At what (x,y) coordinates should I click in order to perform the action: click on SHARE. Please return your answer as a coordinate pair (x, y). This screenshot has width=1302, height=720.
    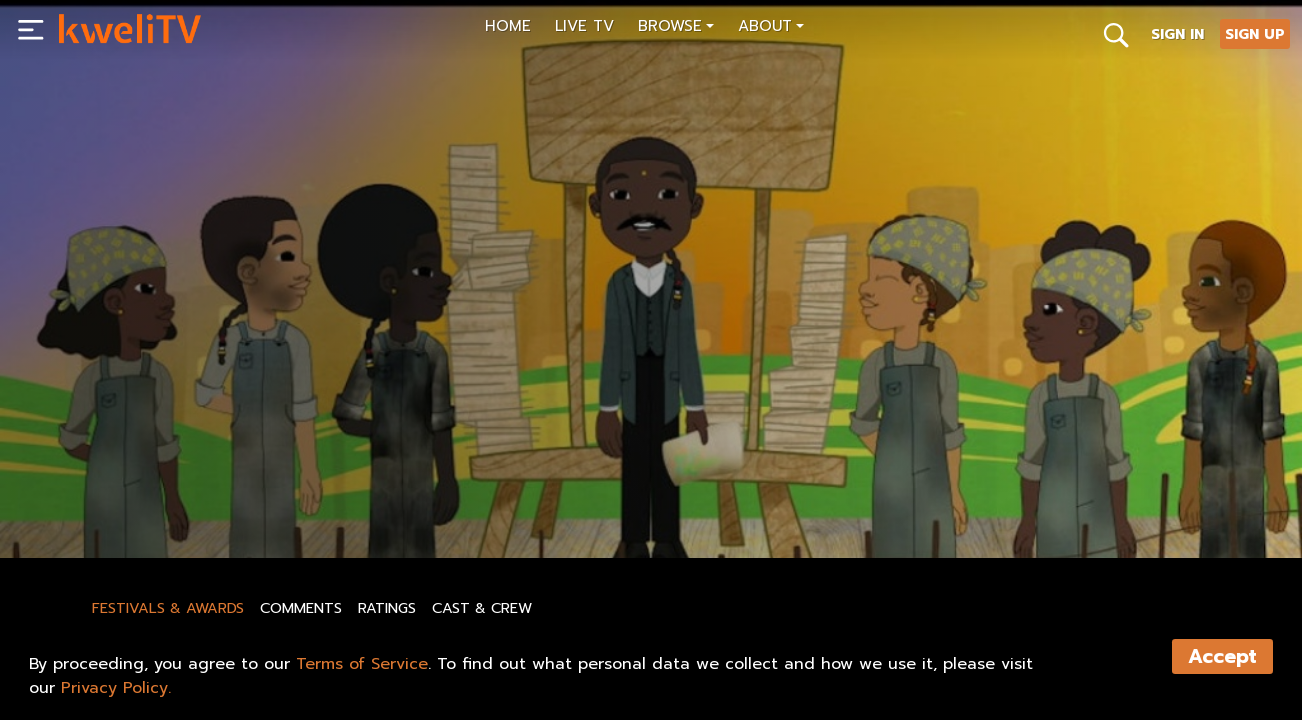
    Looking at the image, I should click on (348, 497).